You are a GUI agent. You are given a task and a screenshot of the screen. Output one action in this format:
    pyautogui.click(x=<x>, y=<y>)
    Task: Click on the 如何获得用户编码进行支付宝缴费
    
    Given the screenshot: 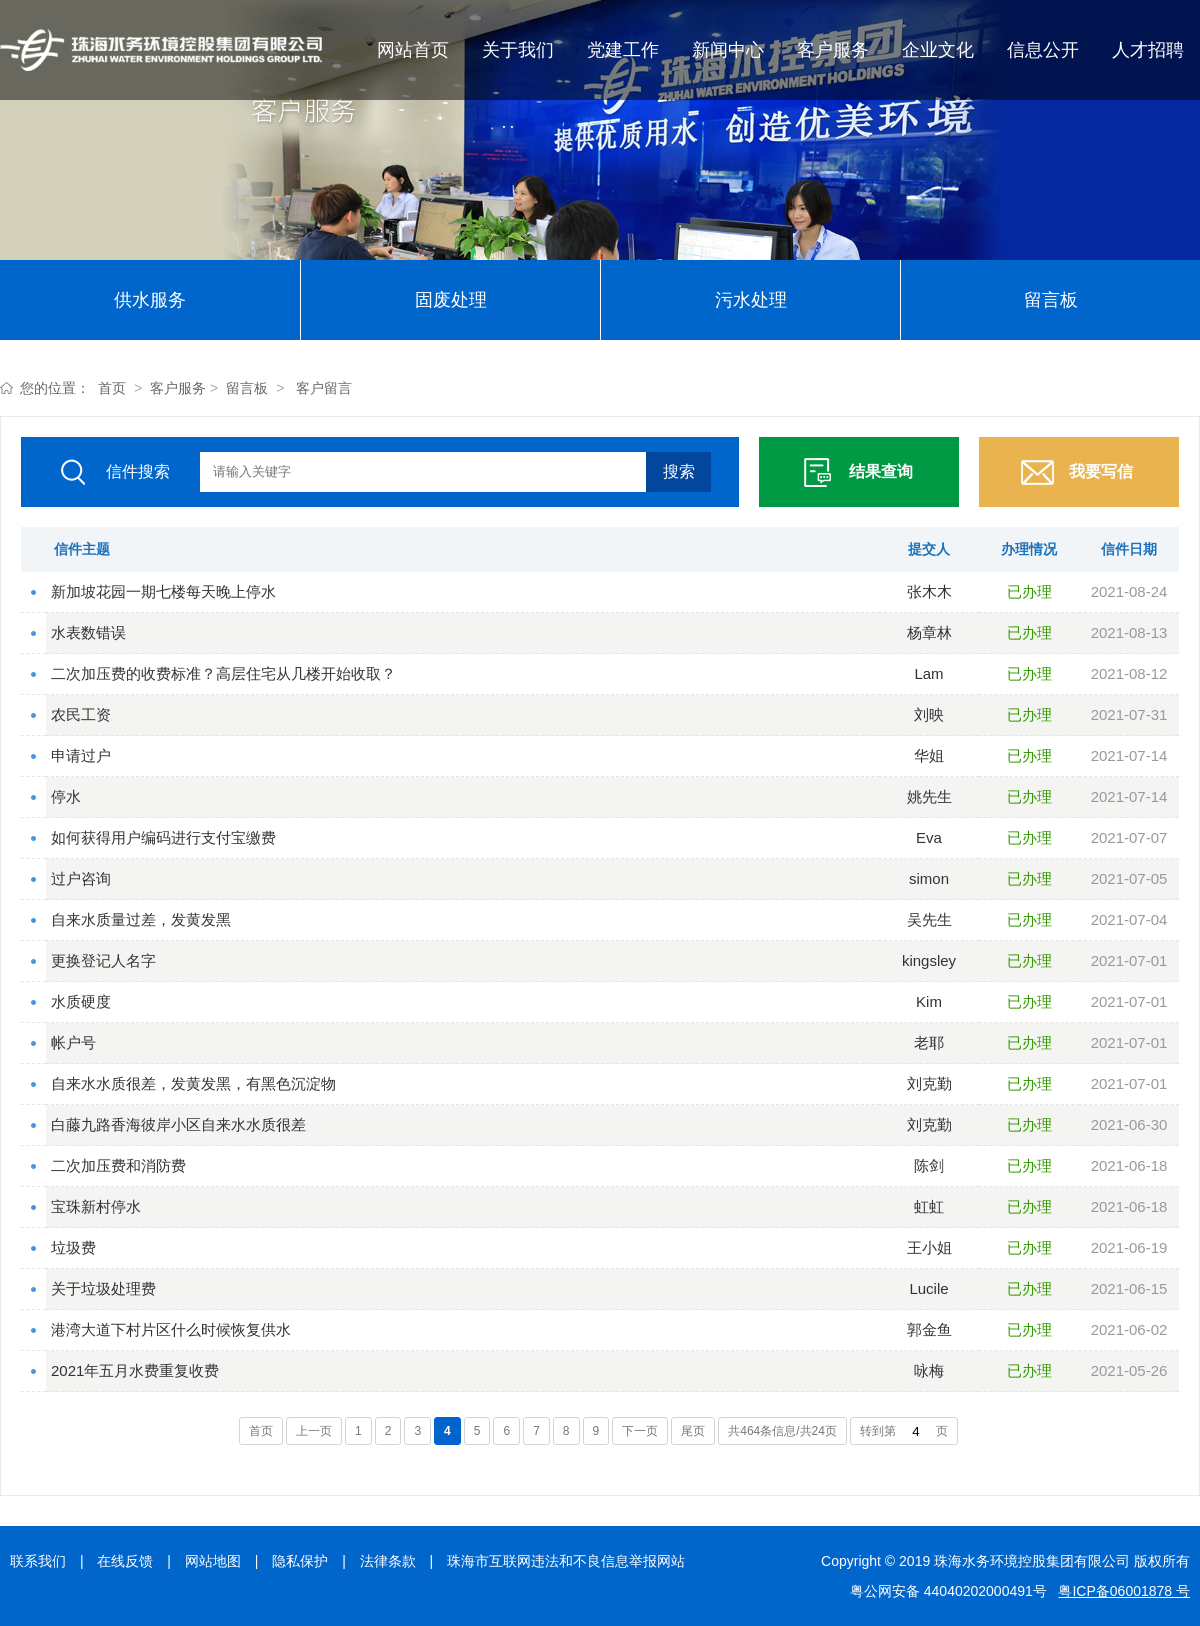 What is the action you would take?
    pyautogui.click(x=163, y=837)
    